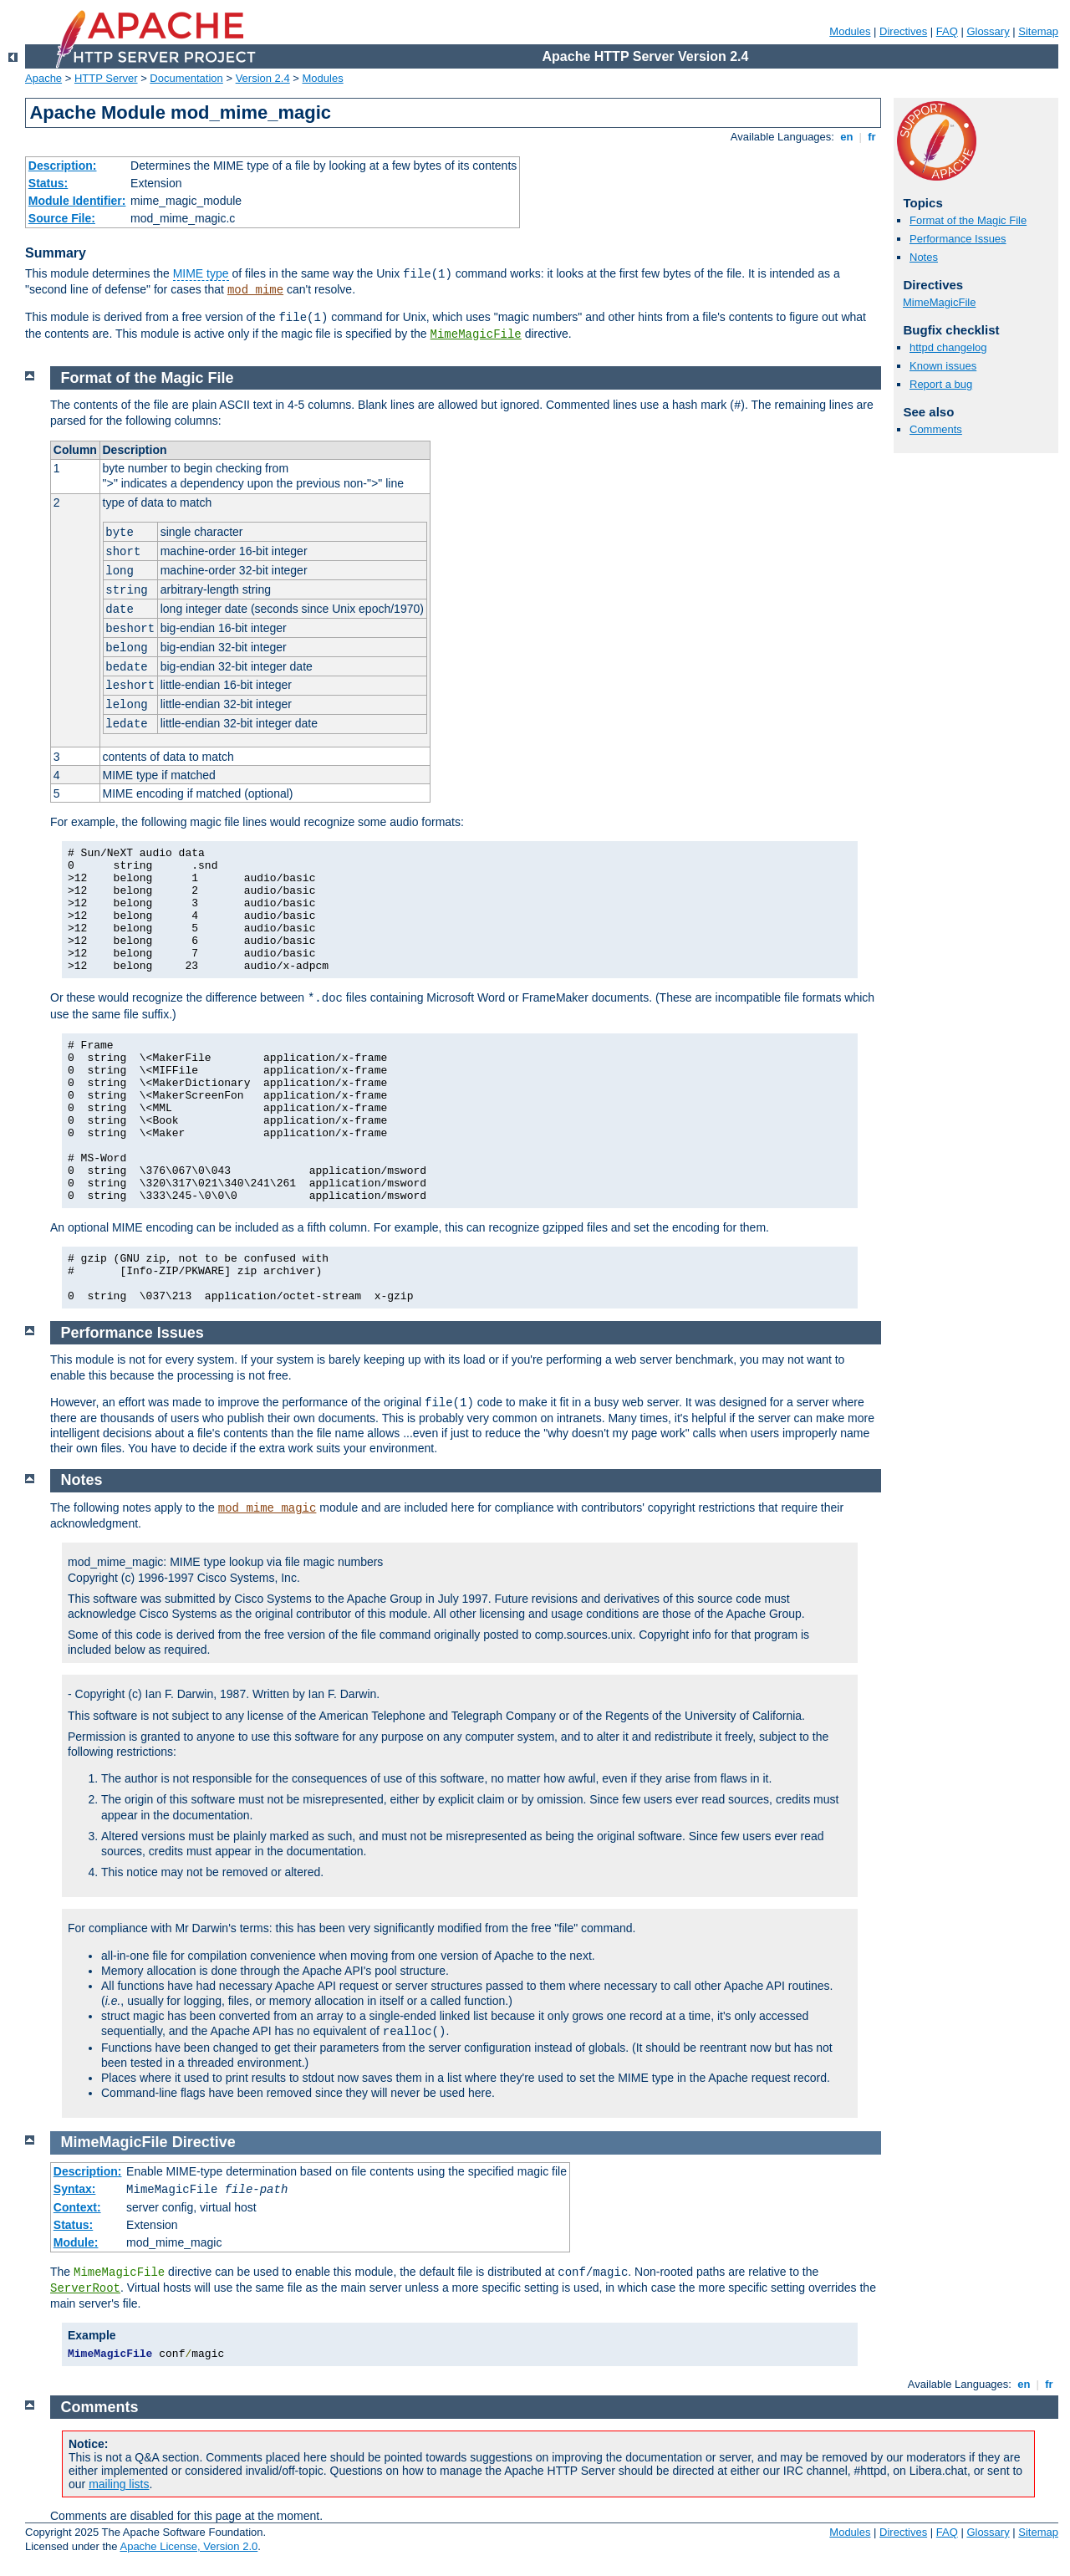 Image resolution: width=1070 pixels, height=2576 pixels. Describe the element at coordinates (48, 183) in the screenshot. I see `Status:` at that location.